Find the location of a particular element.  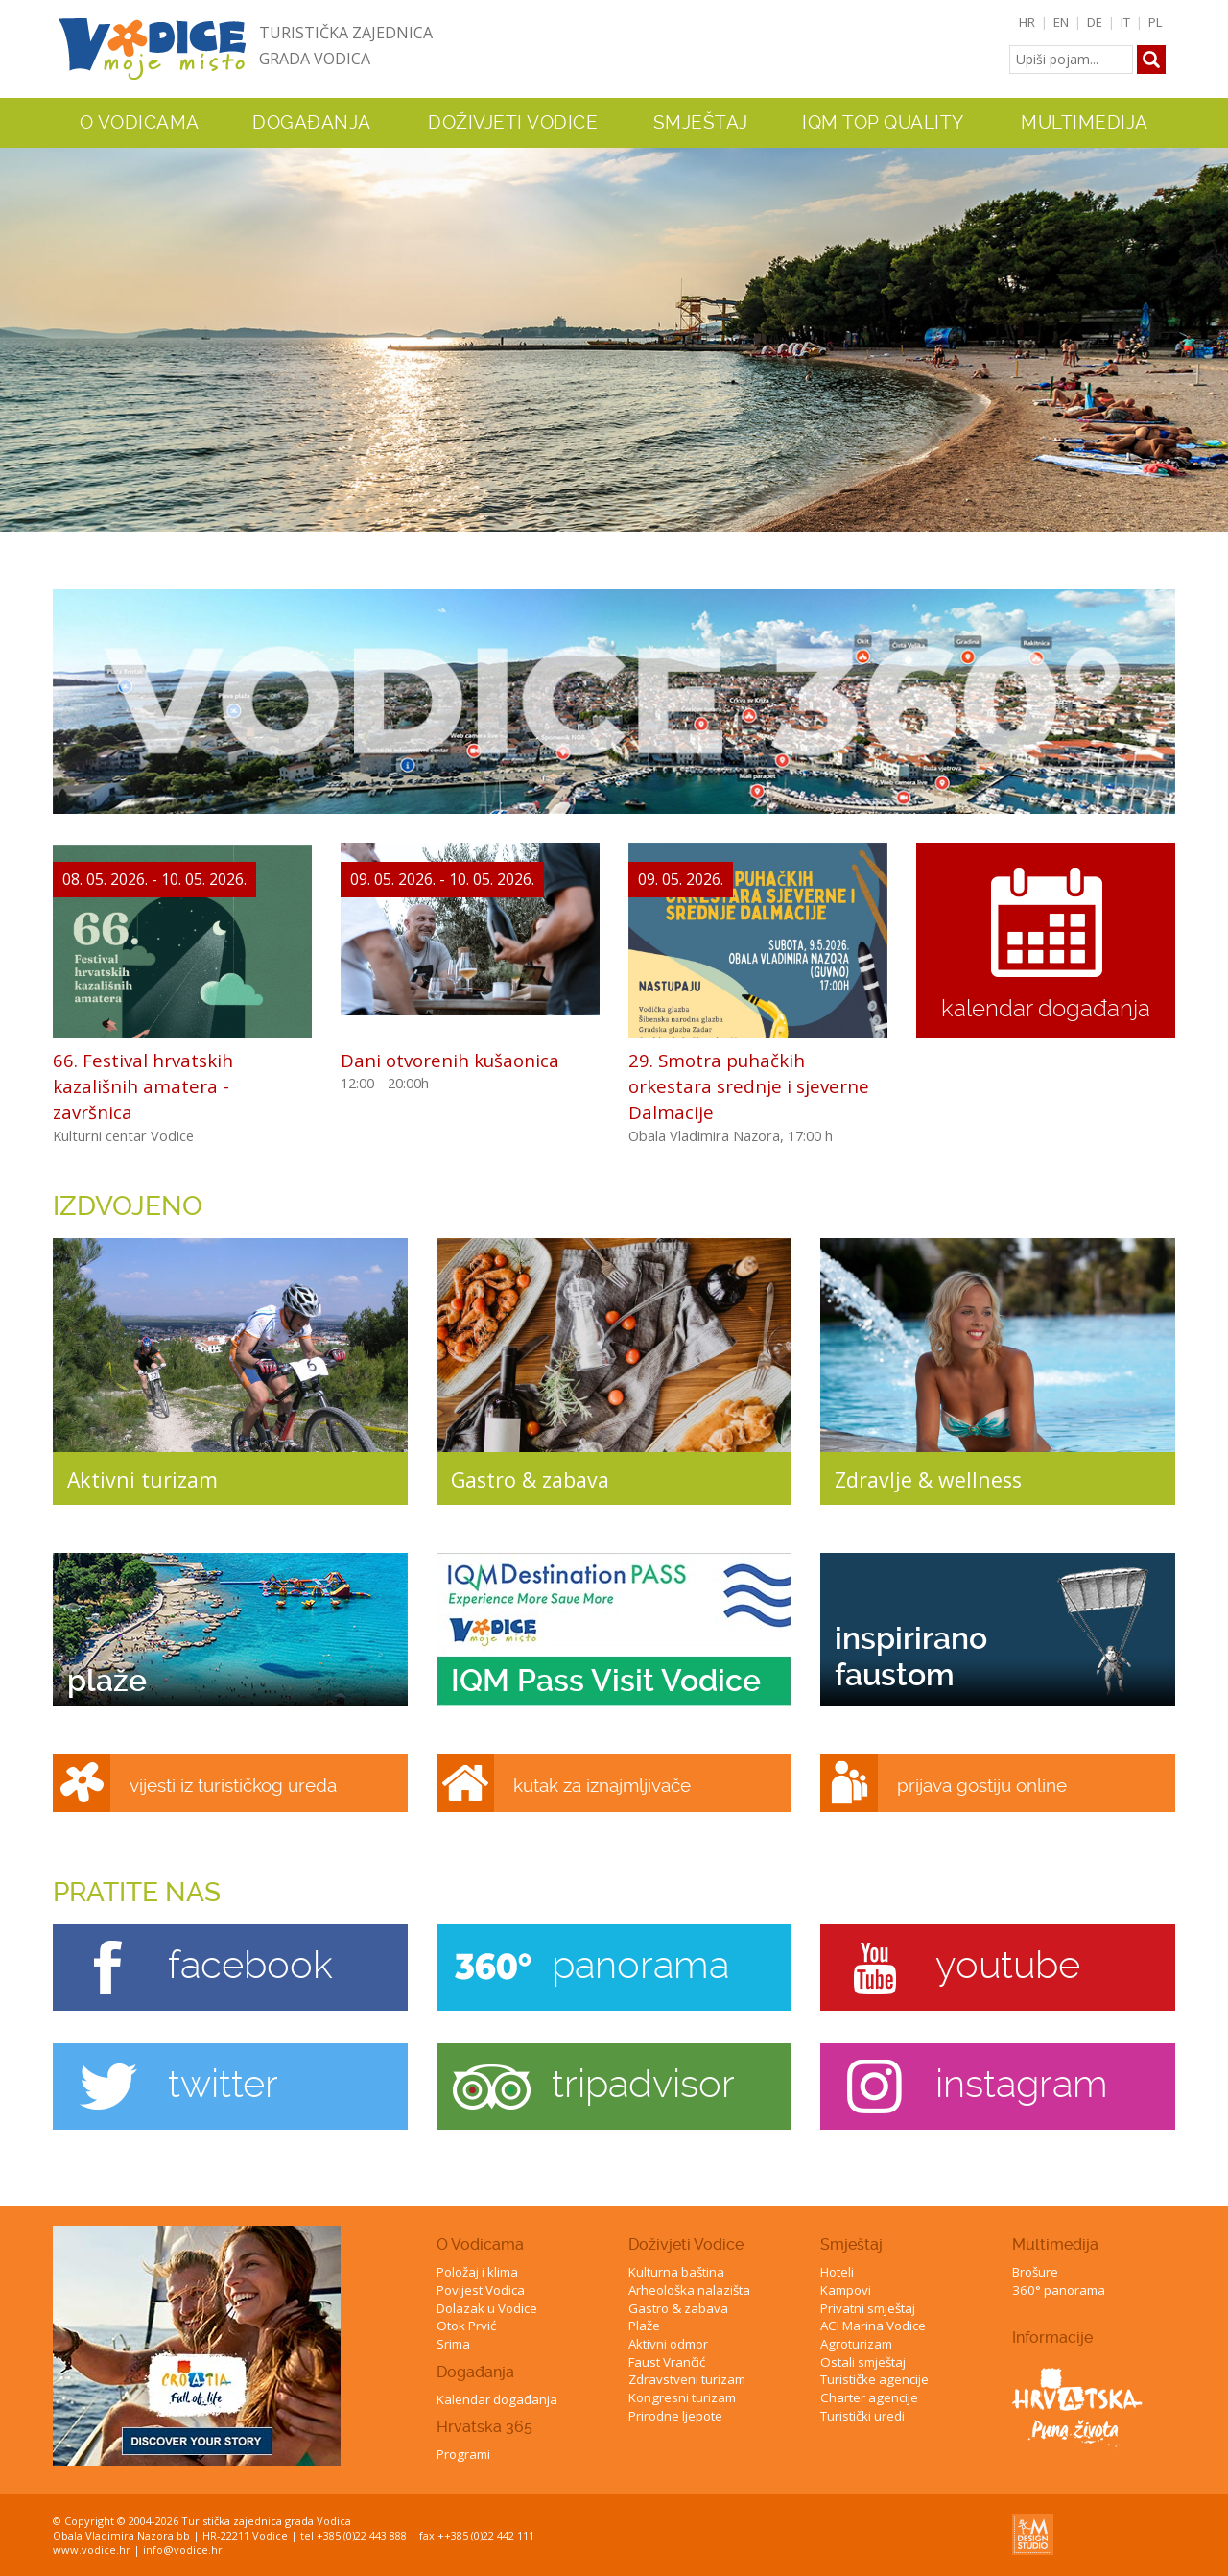

EN is located at coordinates (1061, 22).